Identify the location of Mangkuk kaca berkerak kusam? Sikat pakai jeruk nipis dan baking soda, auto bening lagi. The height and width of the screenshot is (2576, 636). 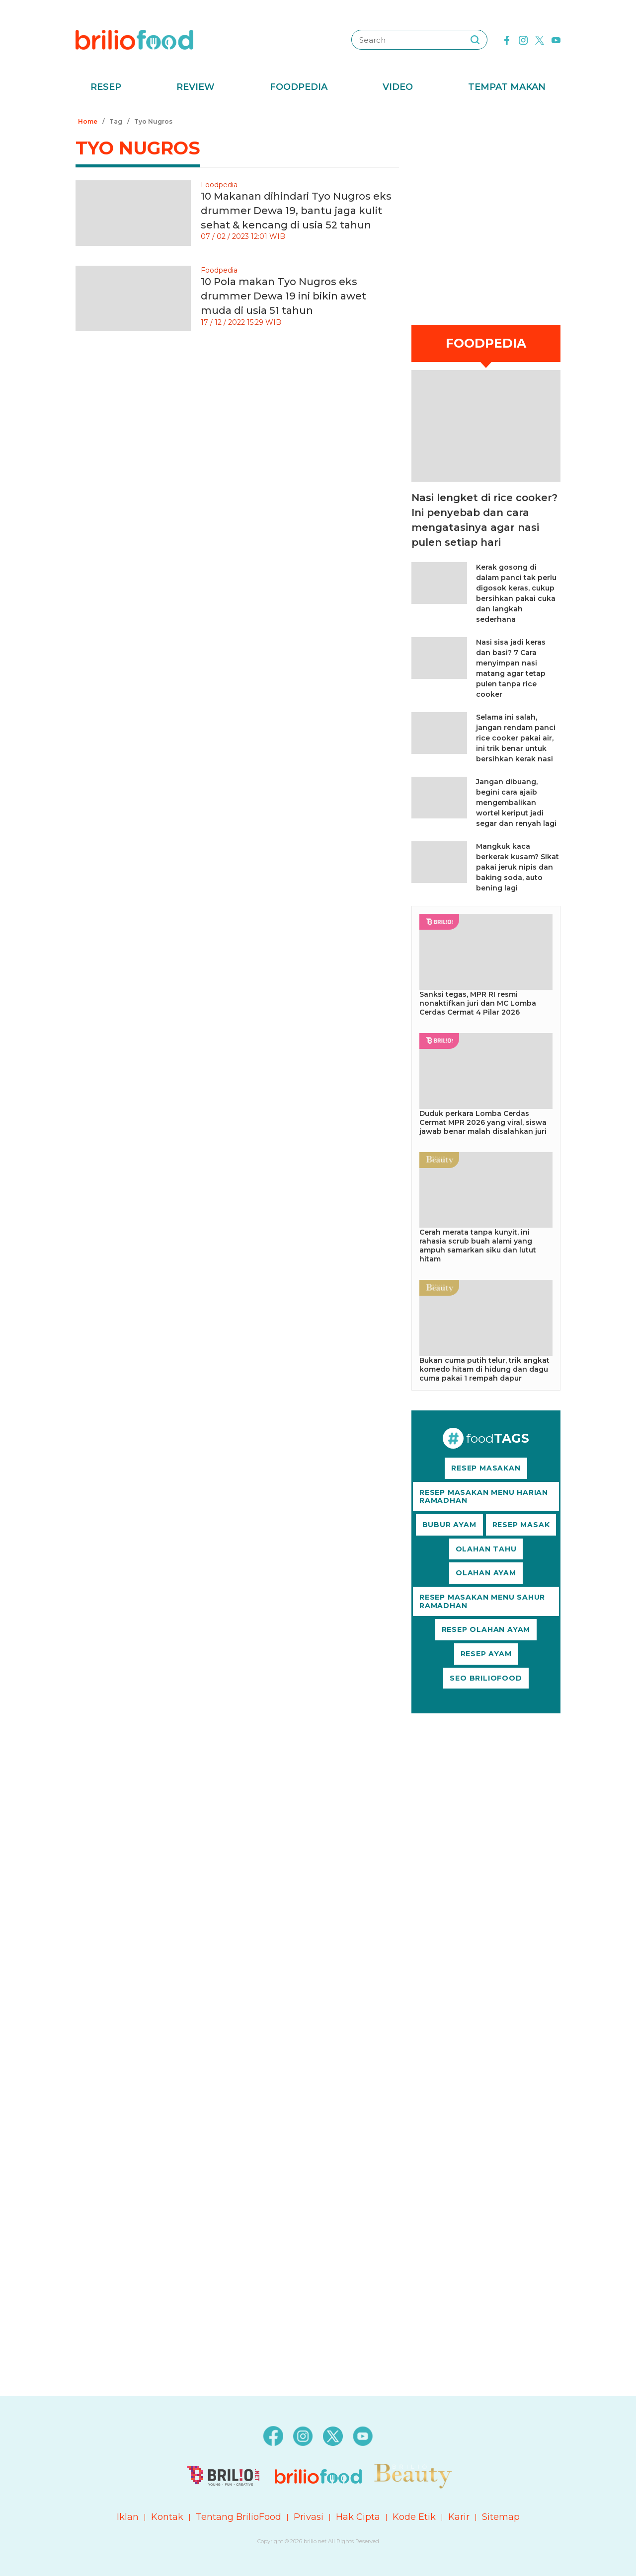
(517, 867).